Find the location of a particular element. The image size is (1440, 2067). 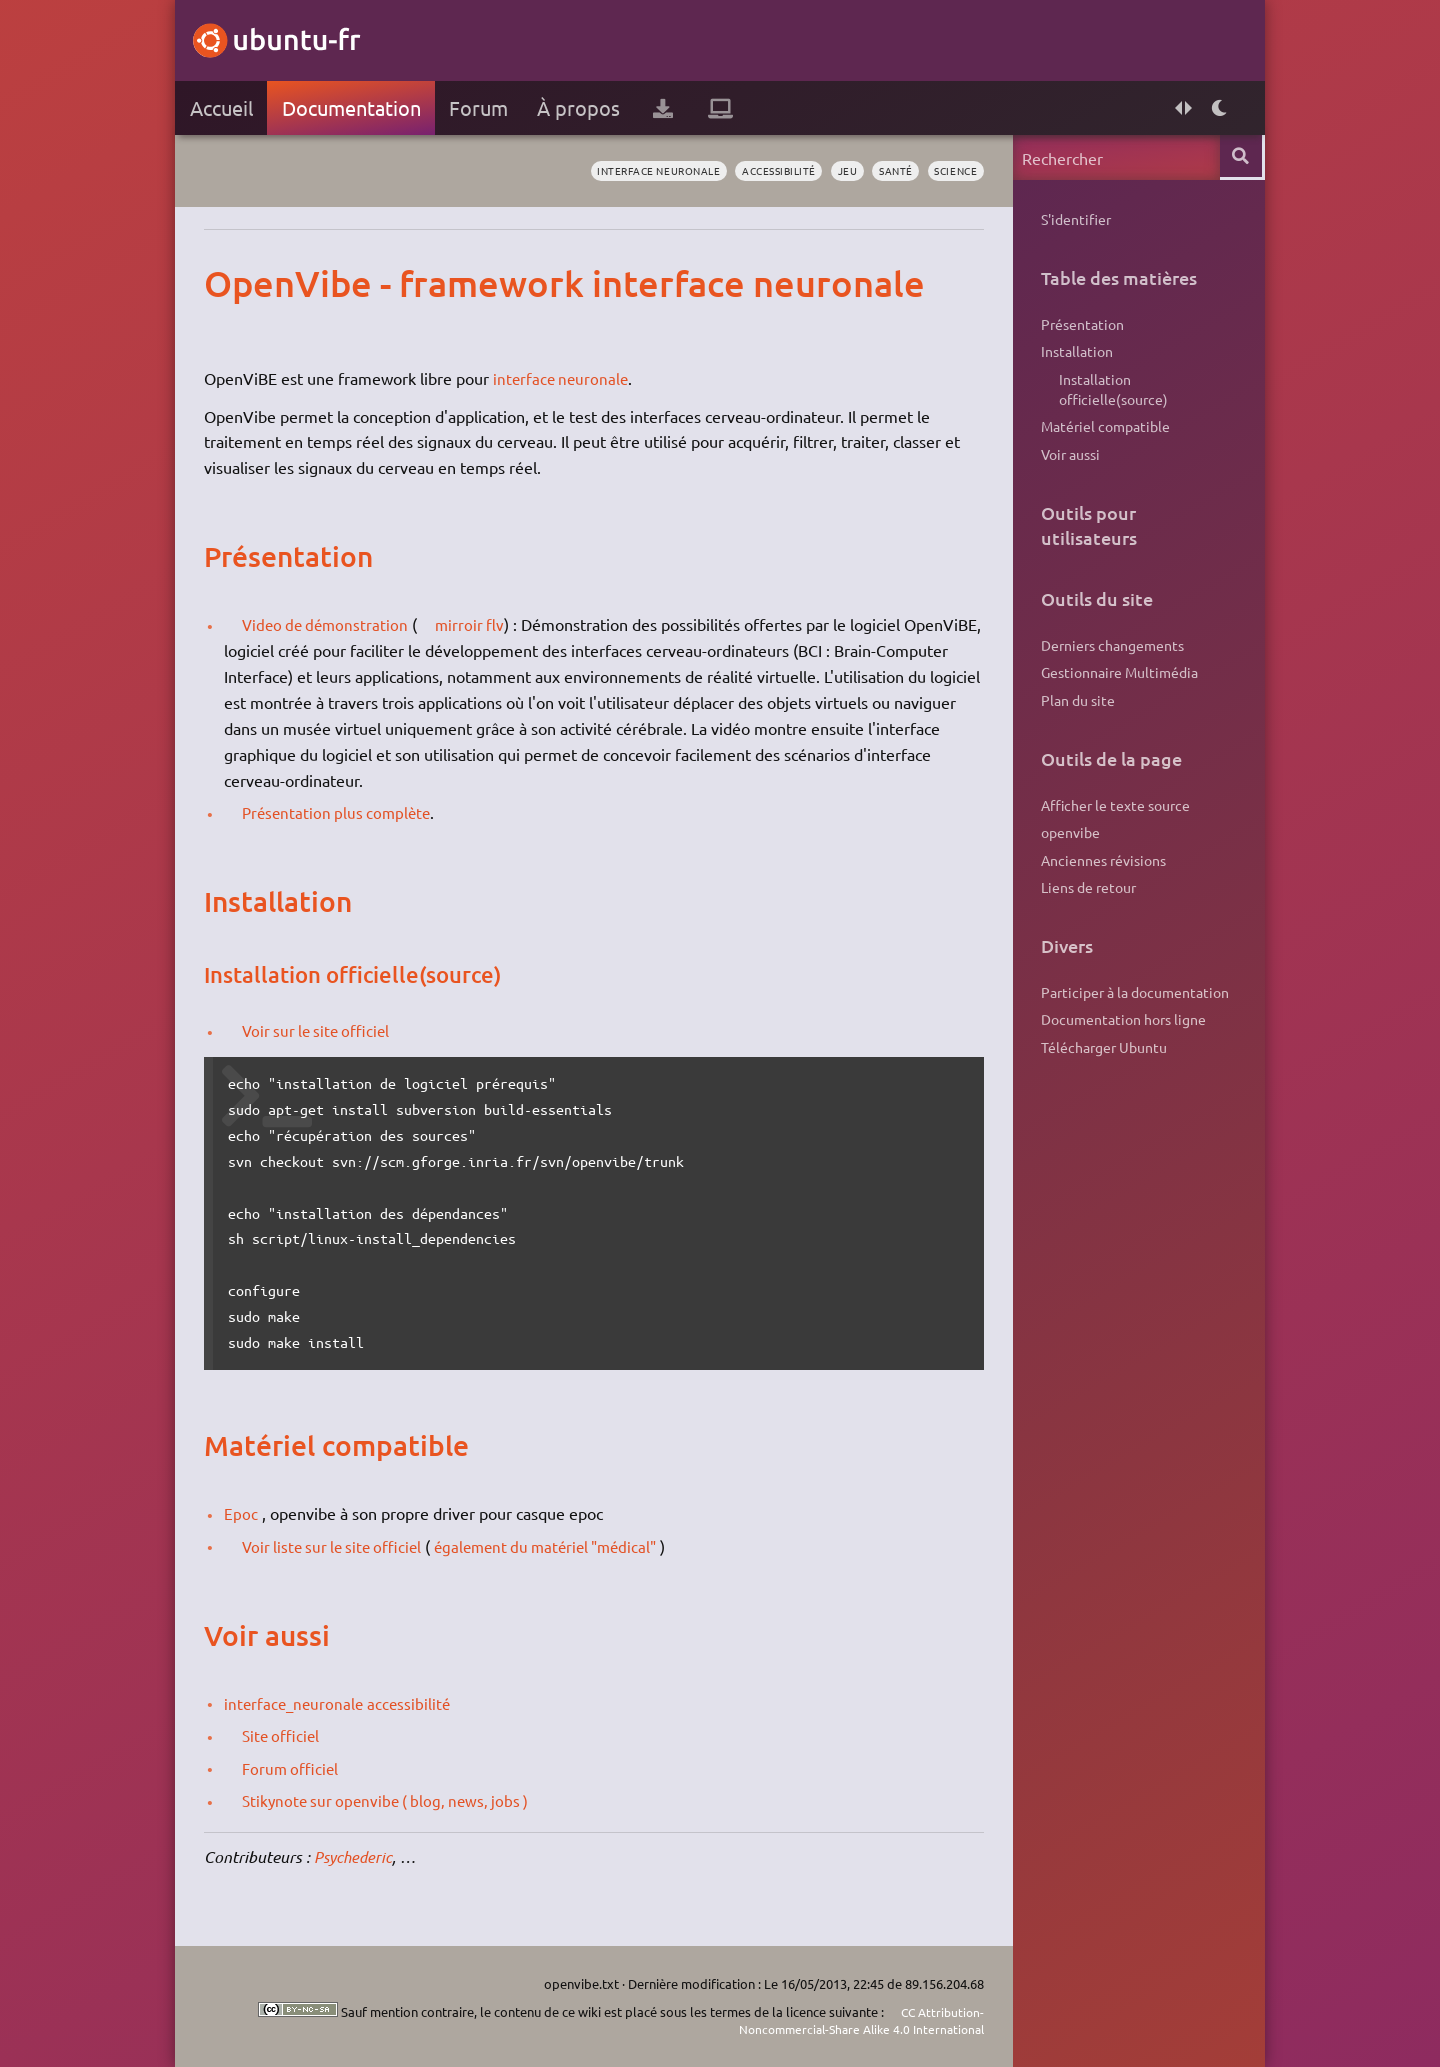

Installation officielle(source) is located at coordinates (1108, 394).